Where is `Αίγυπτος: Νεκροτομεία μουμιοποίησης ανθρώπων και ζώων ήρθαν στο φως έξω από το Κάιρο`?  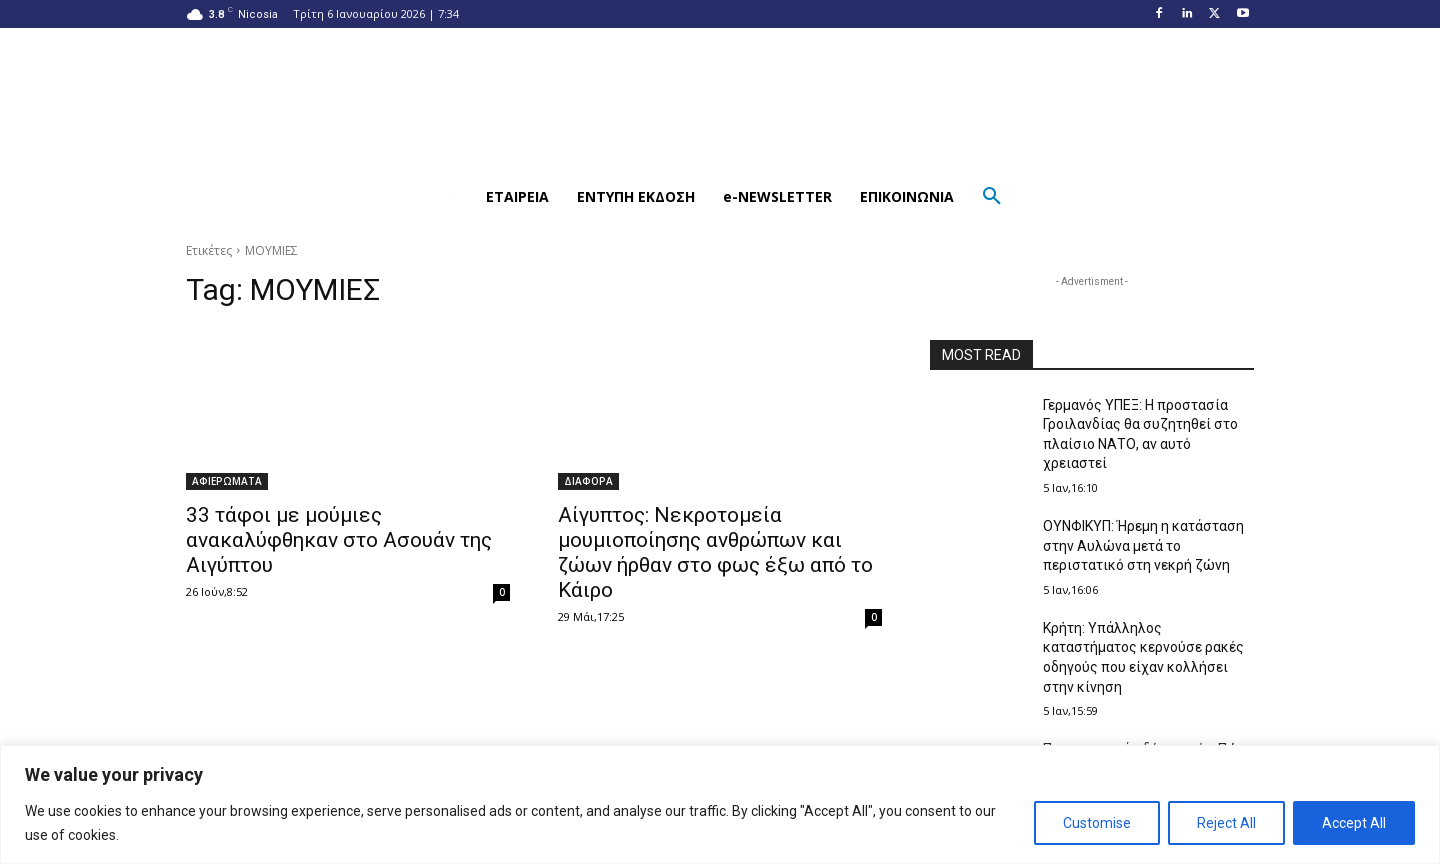
Αίγυπτος: Νεκροτομεία μουμιοποίησης ανθρώπων και ζώων ήρθαν στο φως έξω από το Κάιρο is located at coordinates (715, 552).